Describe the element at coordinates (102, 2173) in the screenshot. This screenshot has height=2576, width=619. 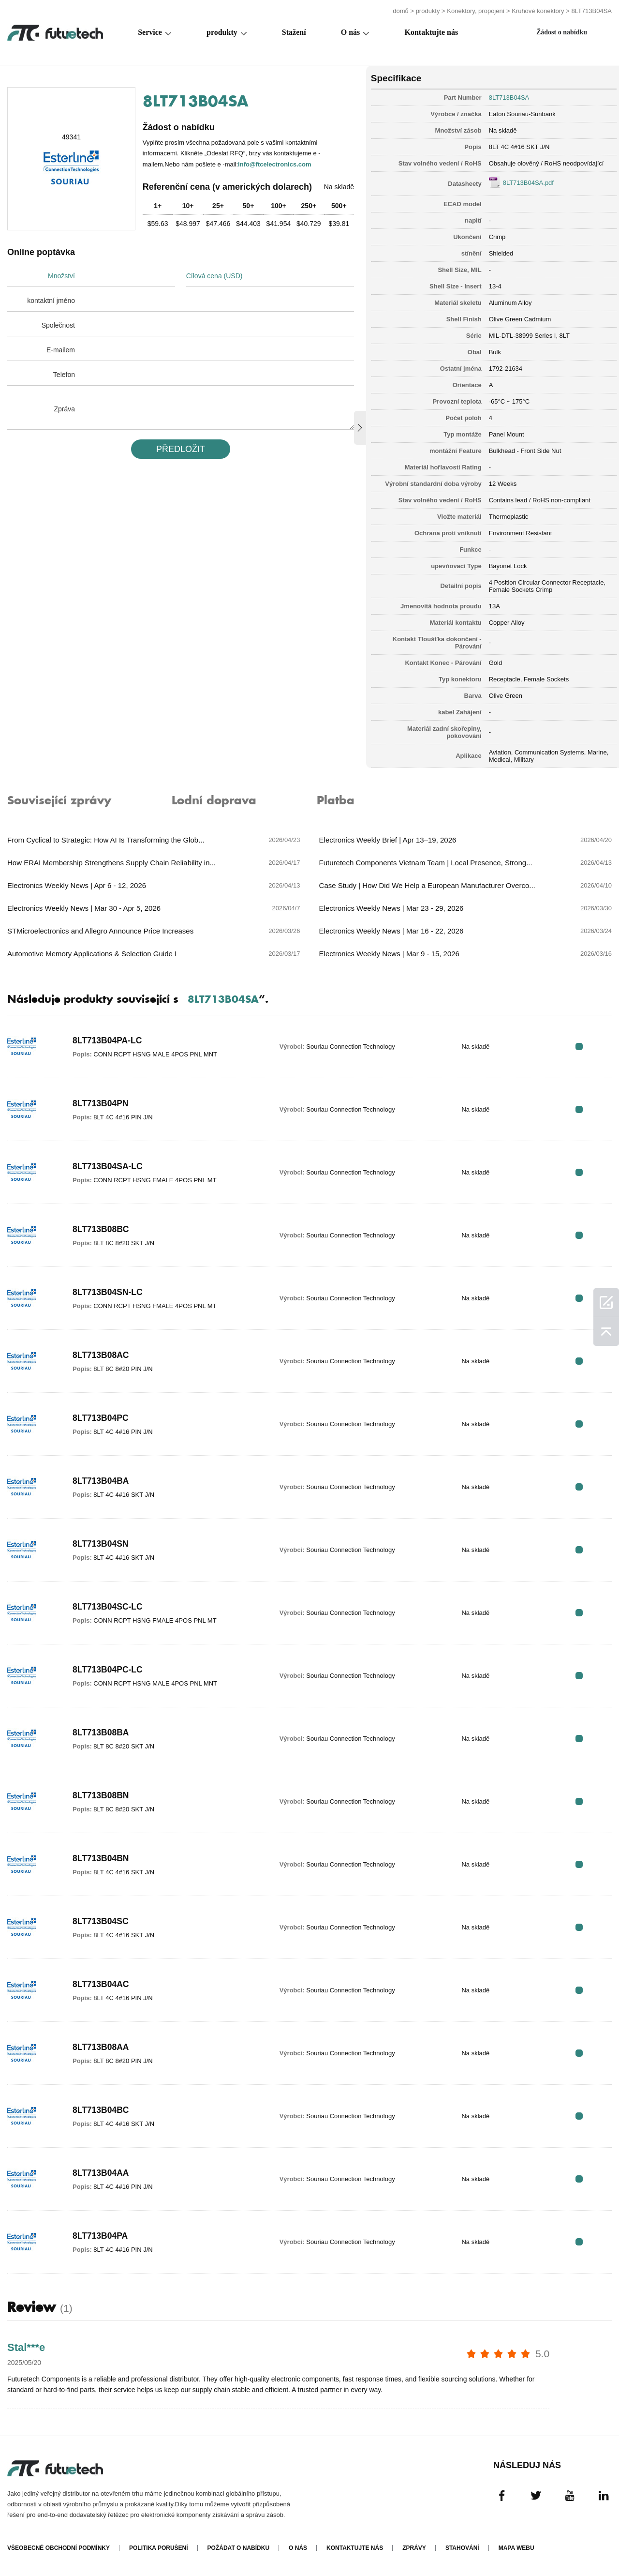
I see `8LT713B04AA` at that location.